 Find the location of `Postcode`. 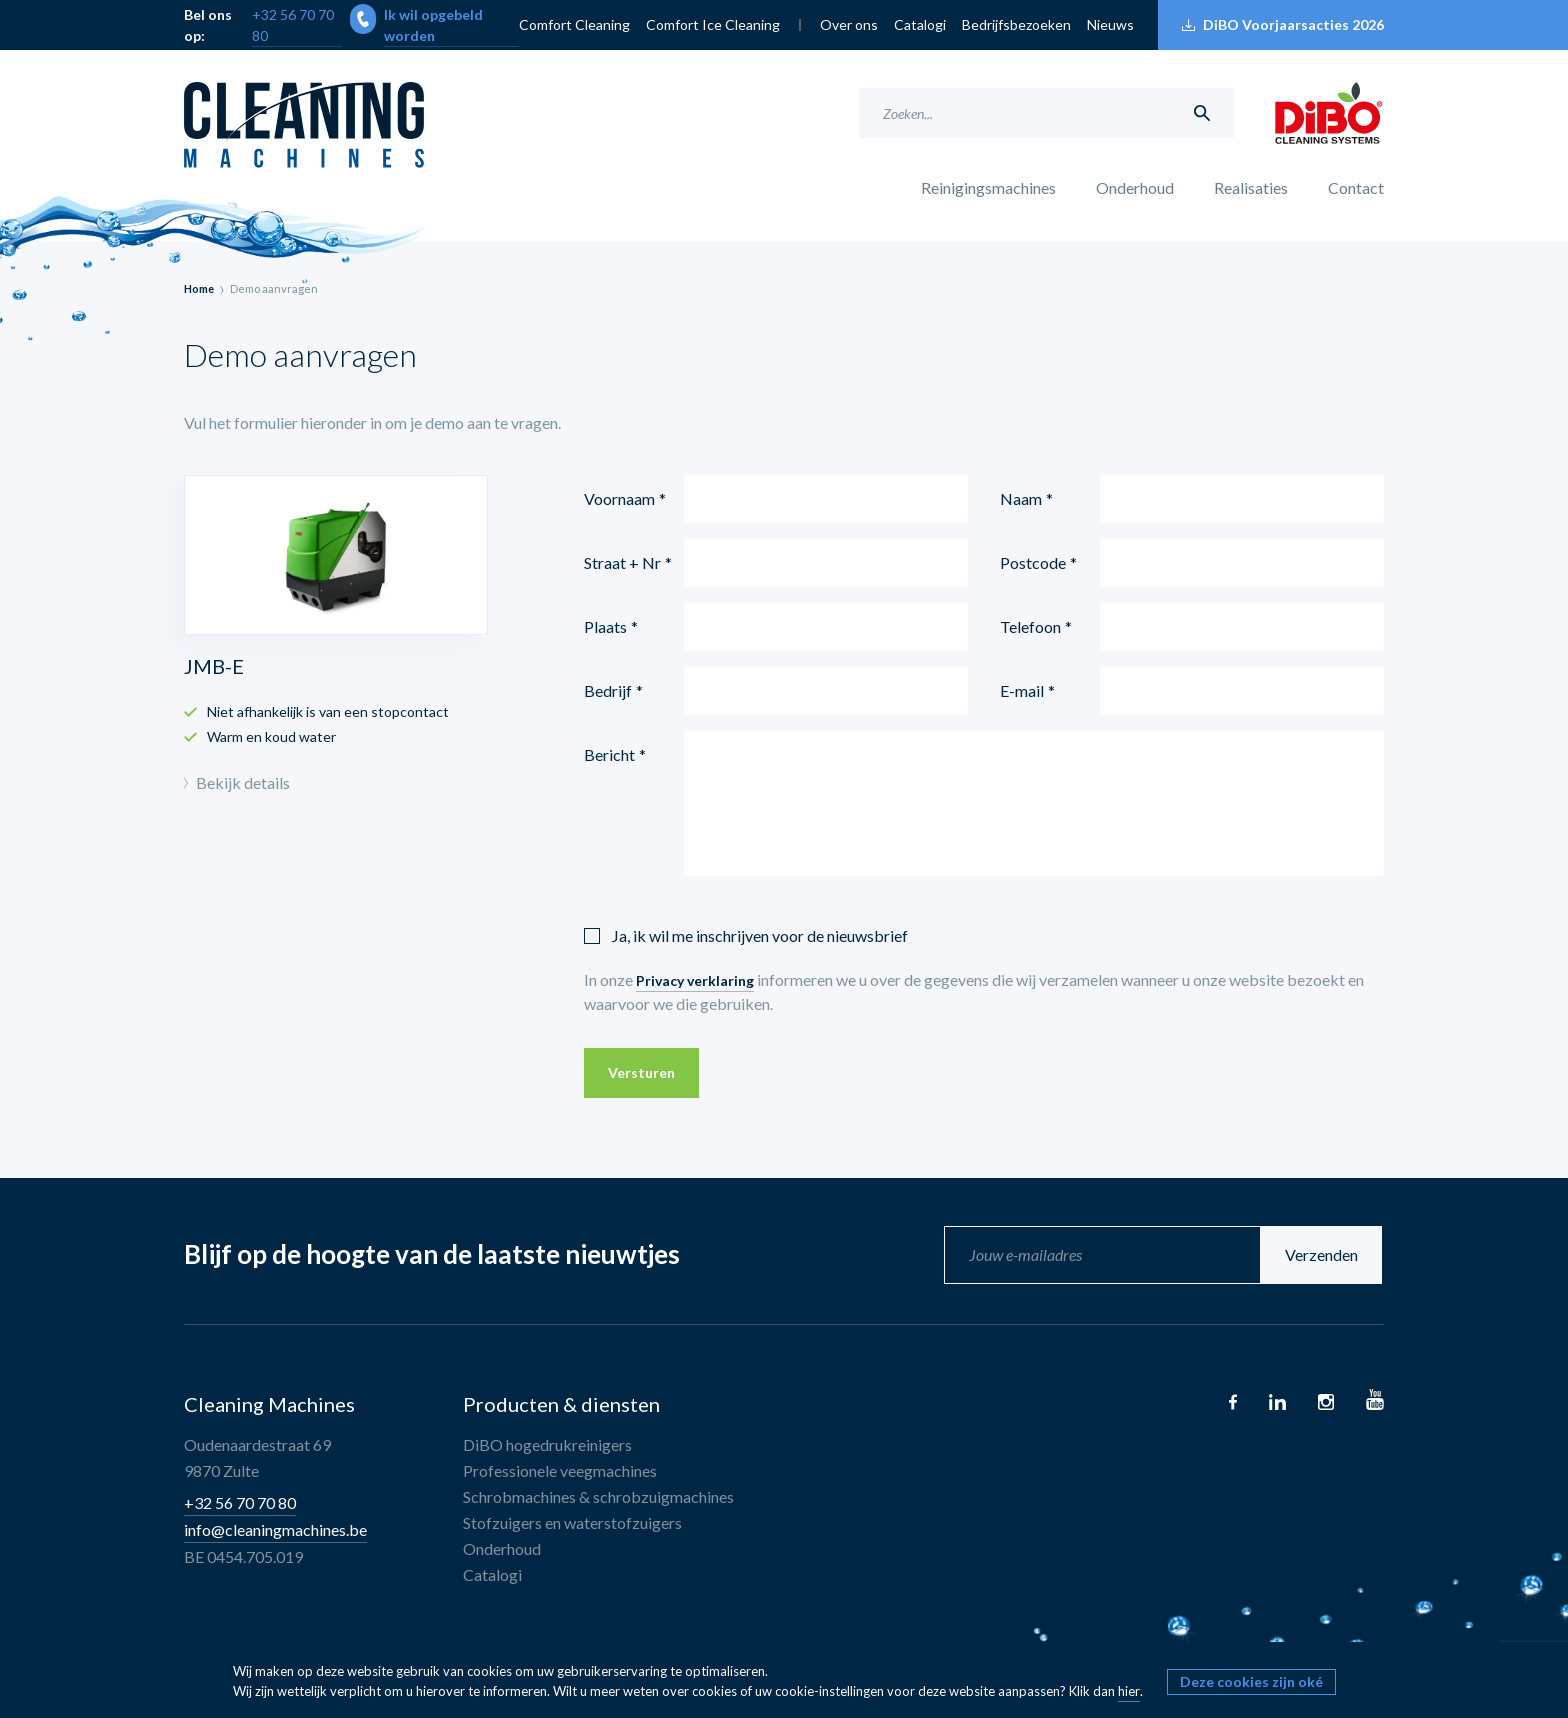

Postcode is located at coordinates (1033, 562).